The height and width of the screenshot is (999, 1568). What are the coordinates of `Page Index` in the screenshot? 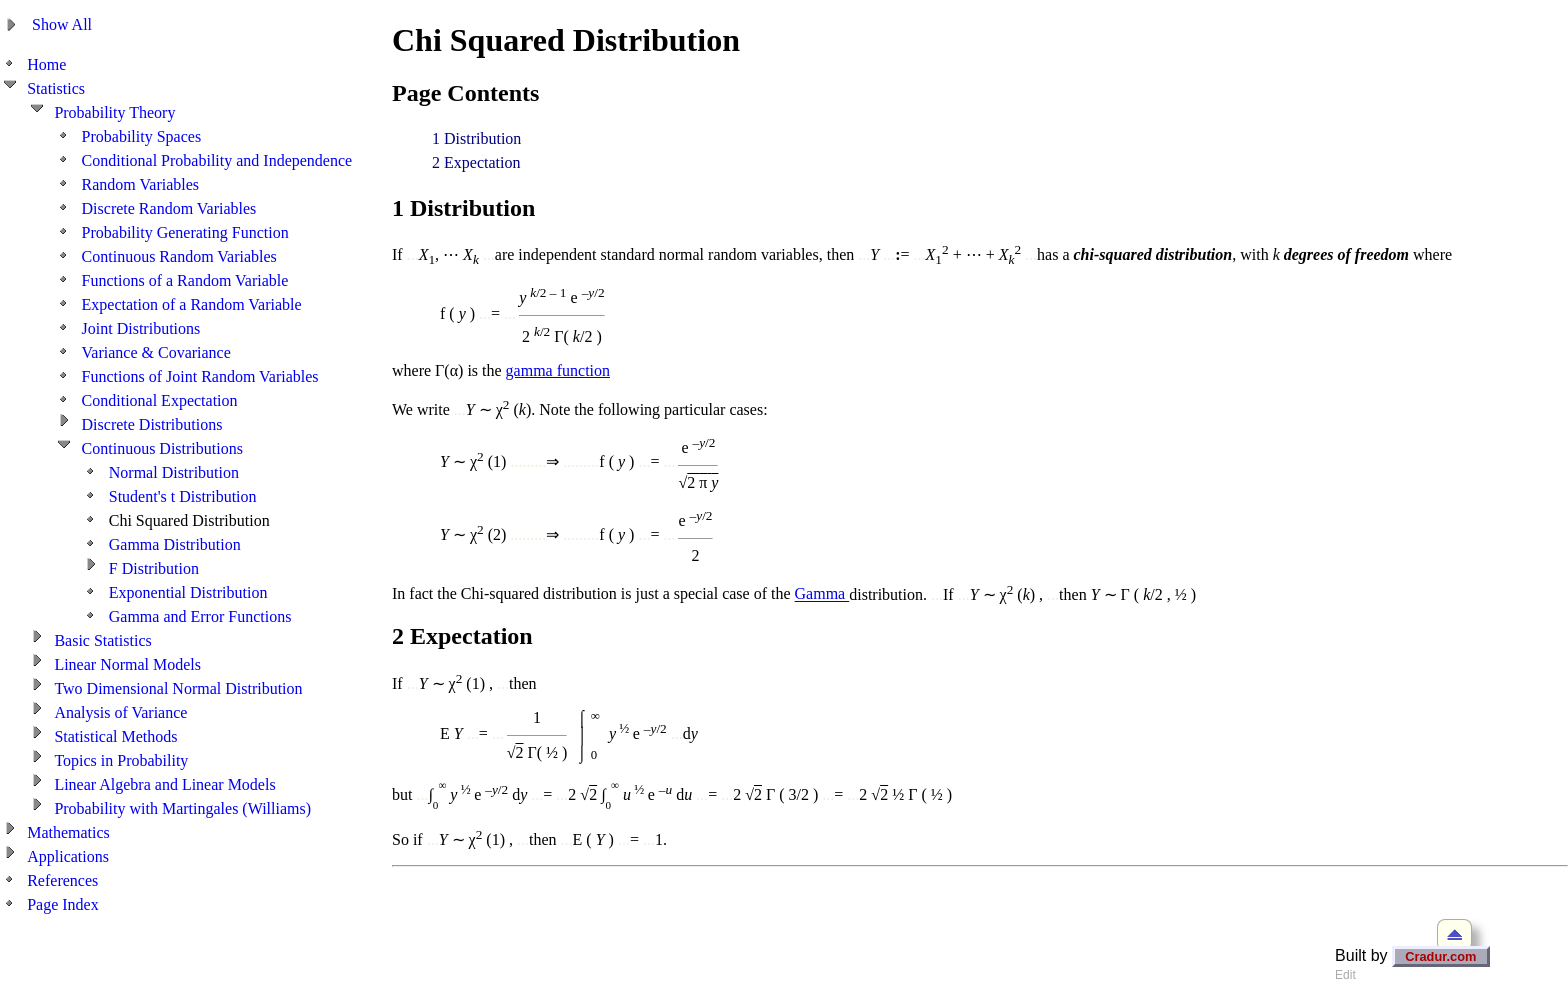 It's located at (63, 904).